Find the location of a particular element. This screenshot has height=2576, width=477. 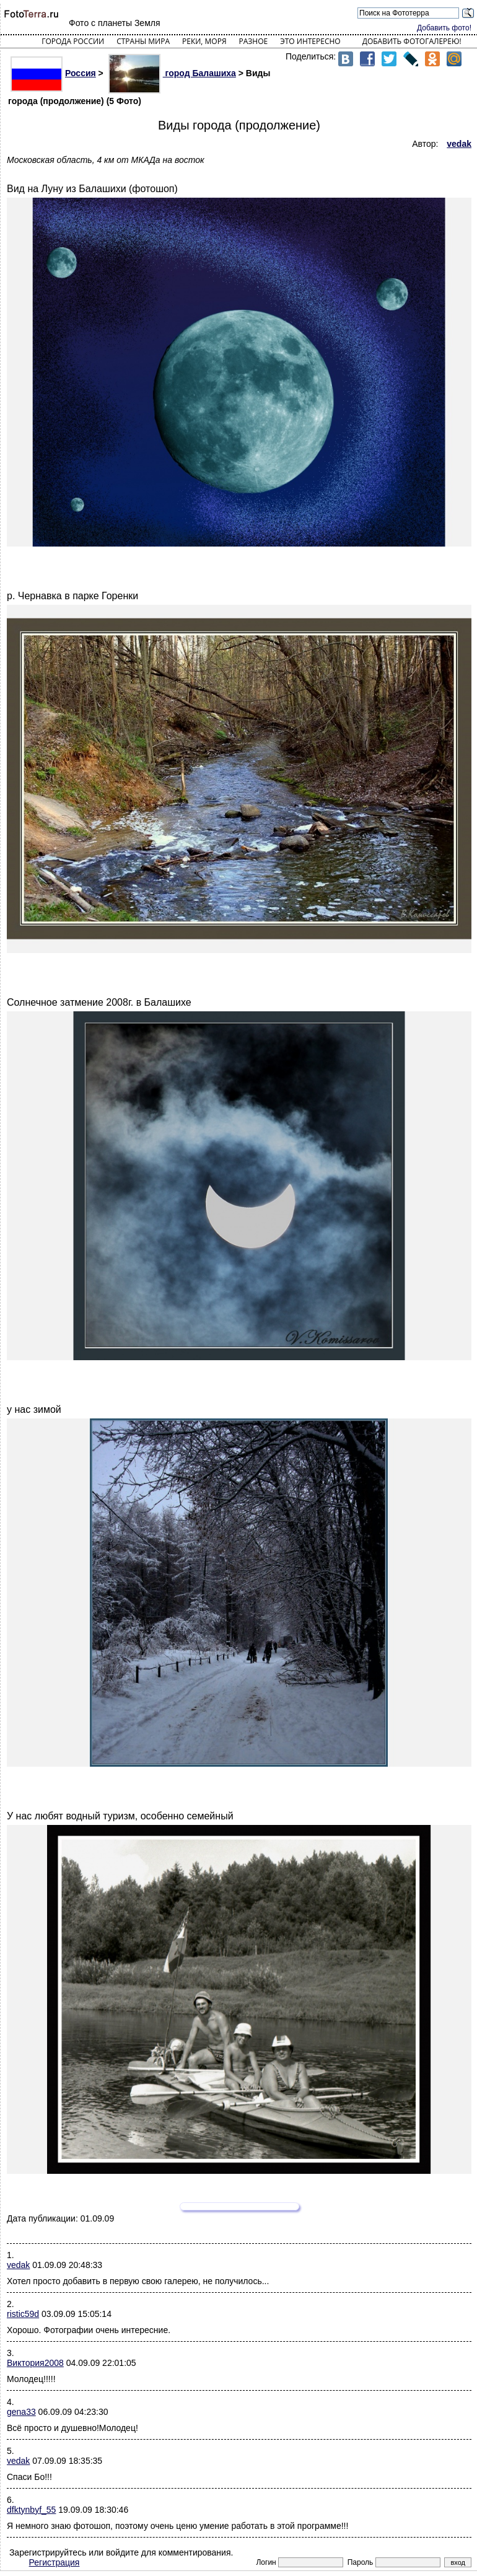

vedak is located at coordinates (18, 2265).